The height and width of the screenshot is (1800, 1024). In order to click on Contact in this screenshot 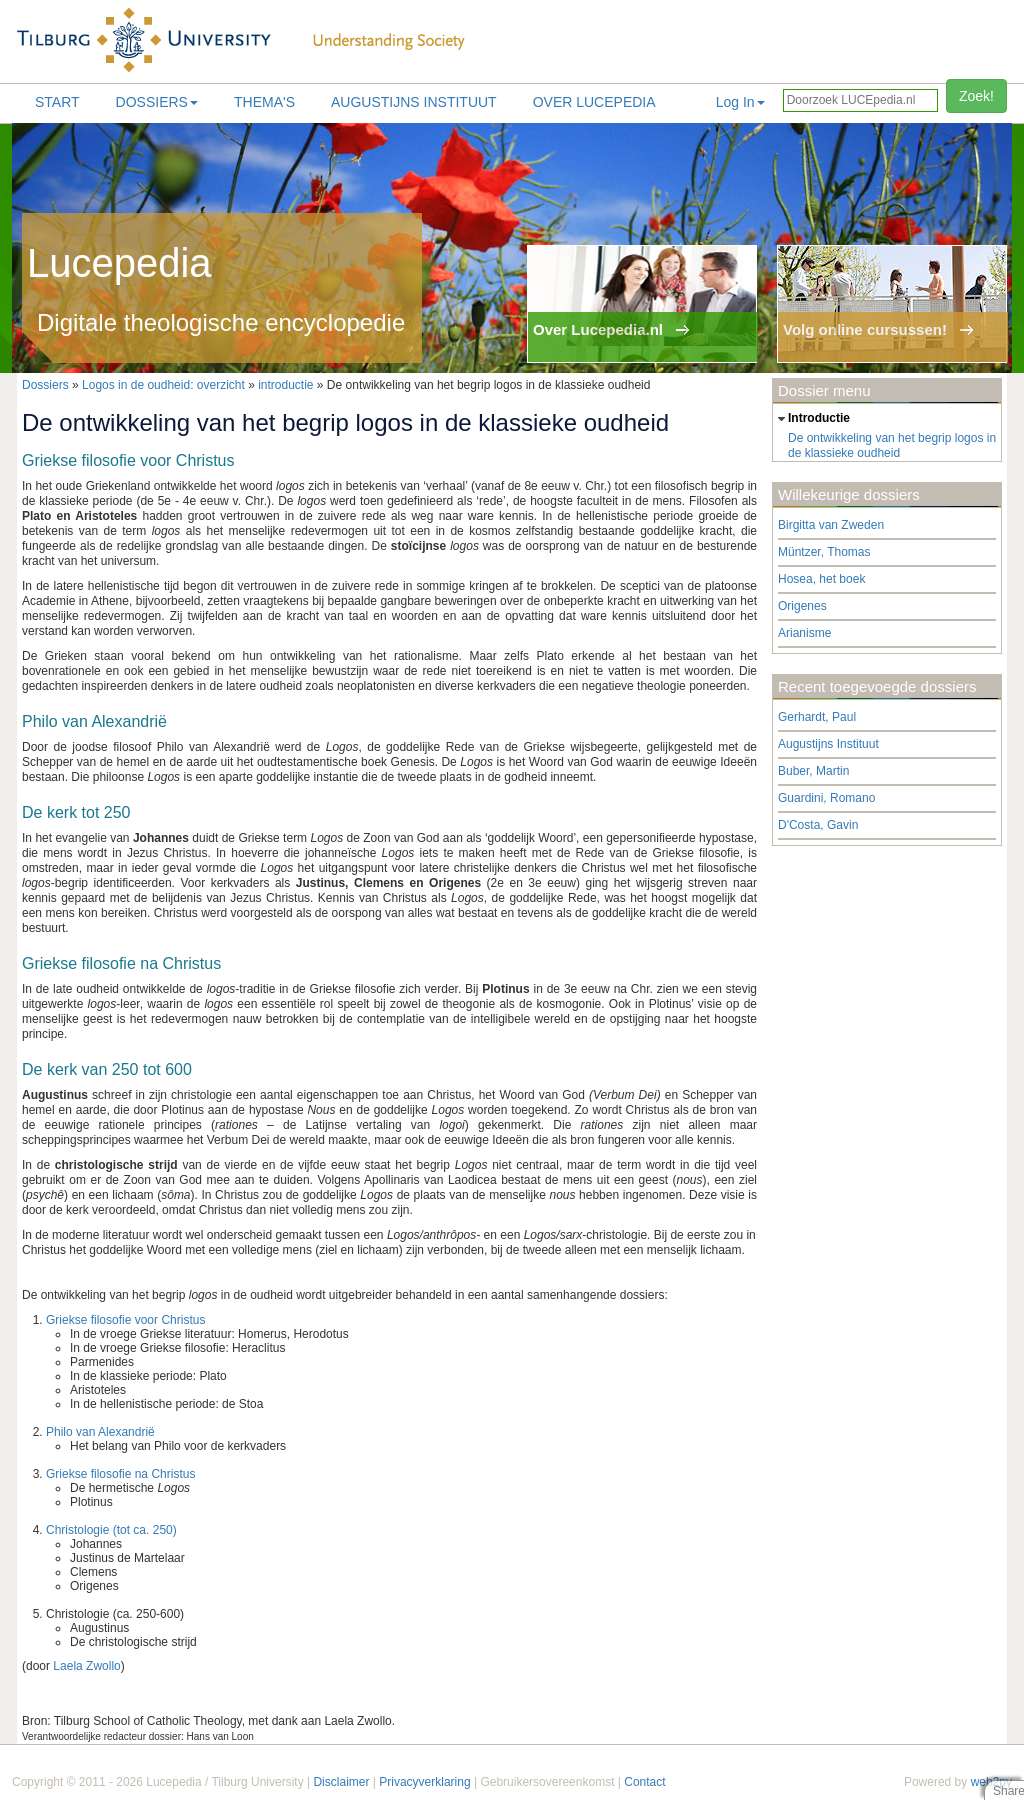, I will do `click(644, 1782)`.